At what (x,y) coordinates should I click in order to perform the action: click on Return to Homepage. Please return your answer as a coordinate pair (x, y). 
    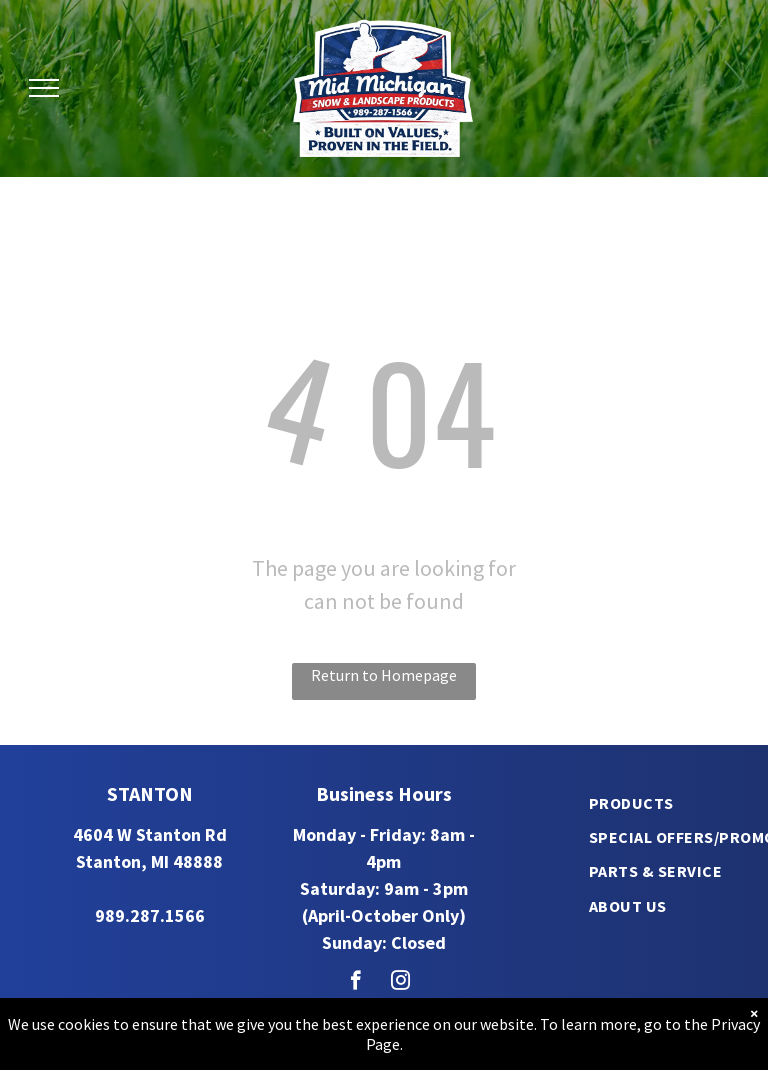
    Looking at the image, I should click on (384, 675).